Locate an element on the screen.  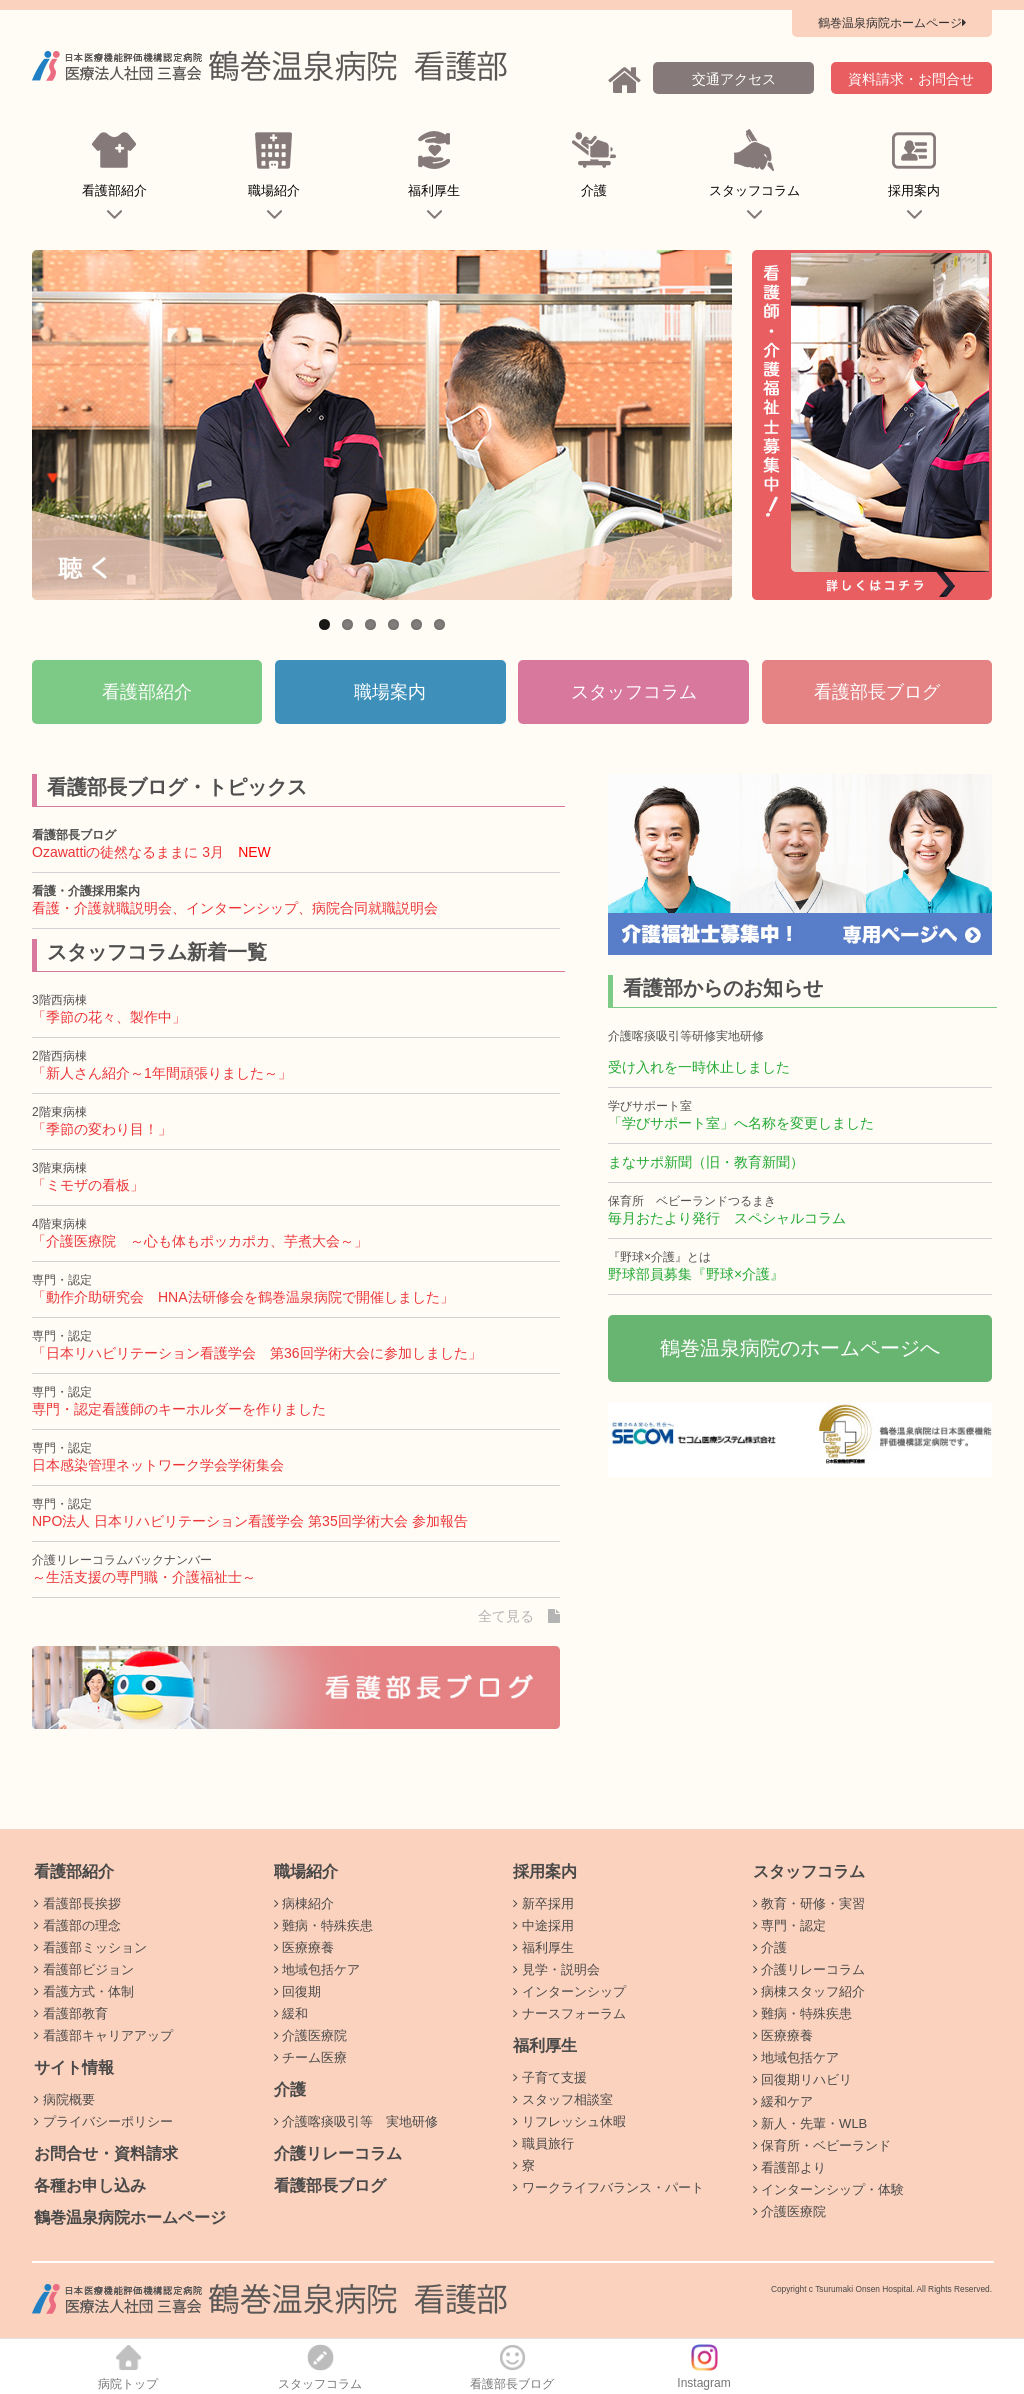
新卒採用 is located at coordinates (543, 1903).